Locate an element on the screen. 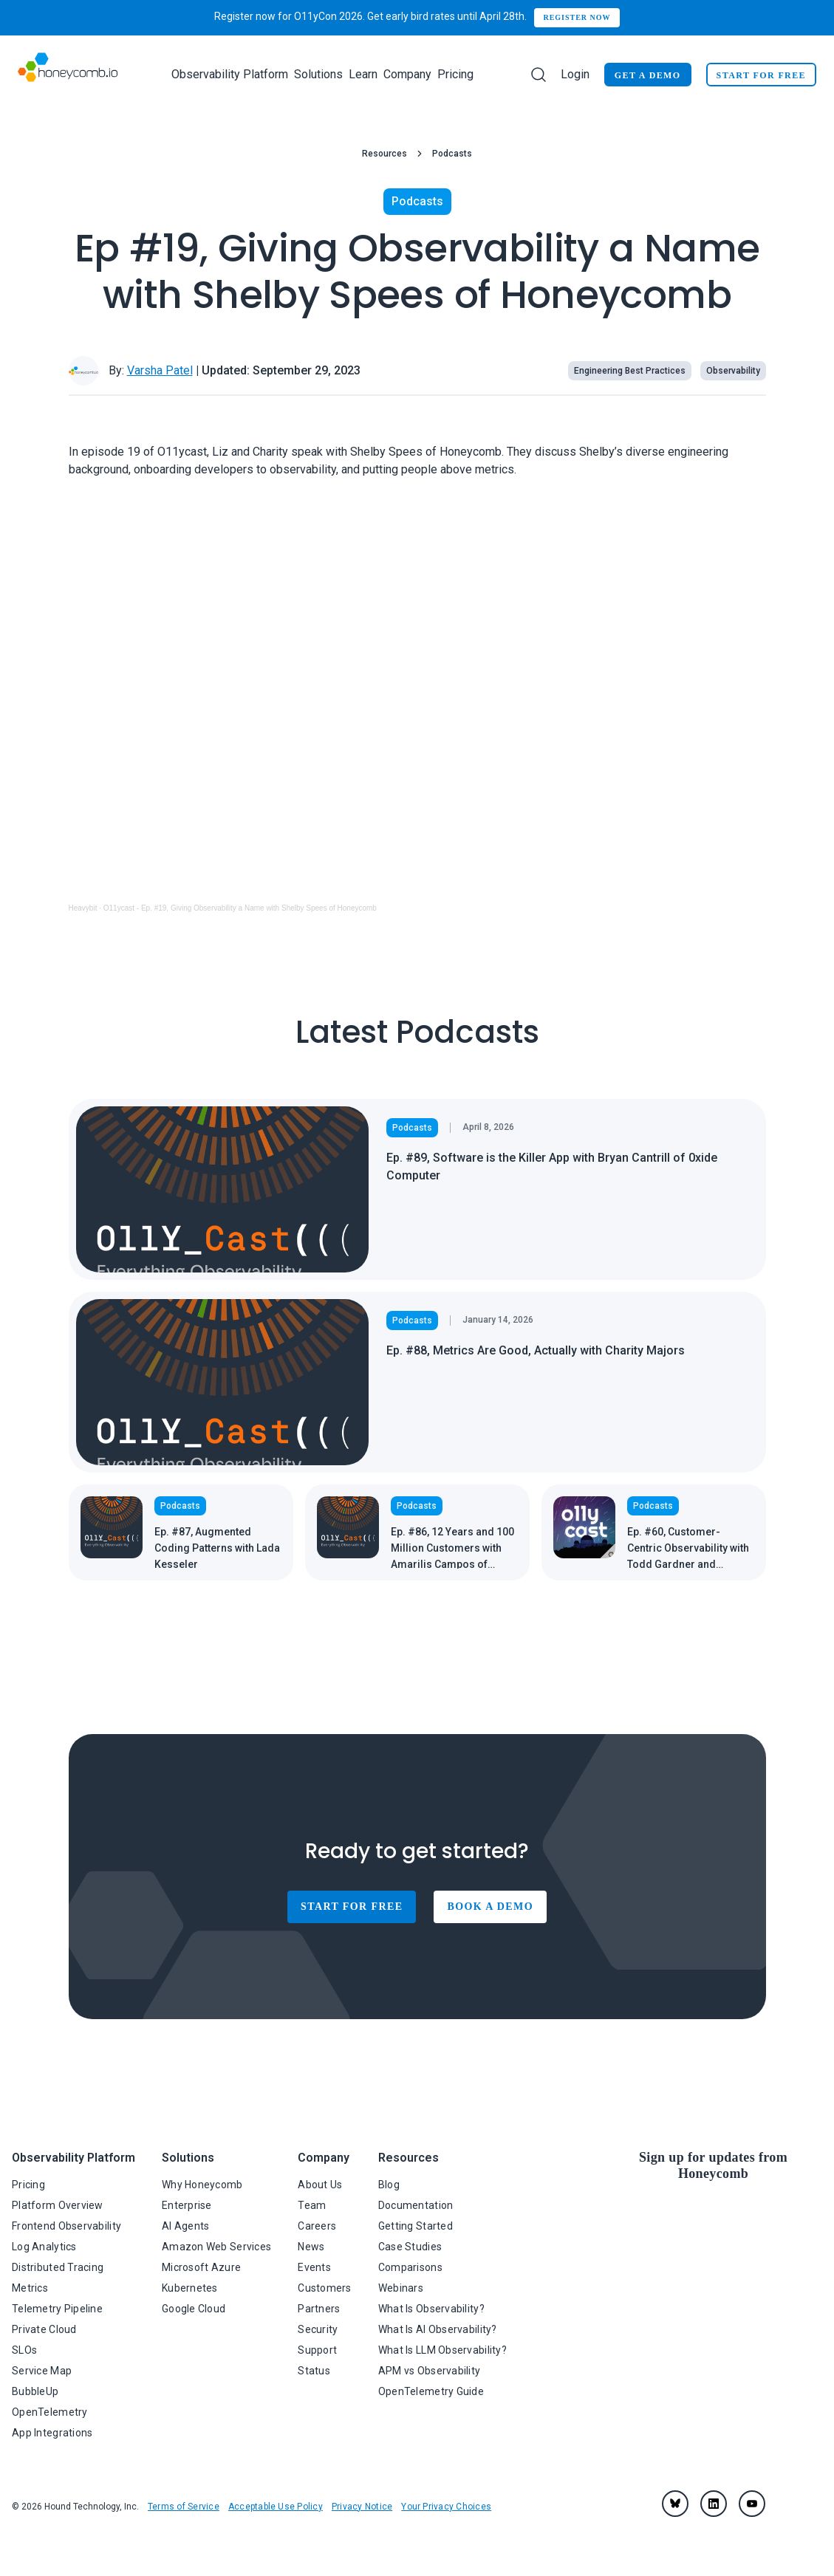 The height and width of the screenshot is (2576, 834). Customers is located at coordinates (325, 2288).